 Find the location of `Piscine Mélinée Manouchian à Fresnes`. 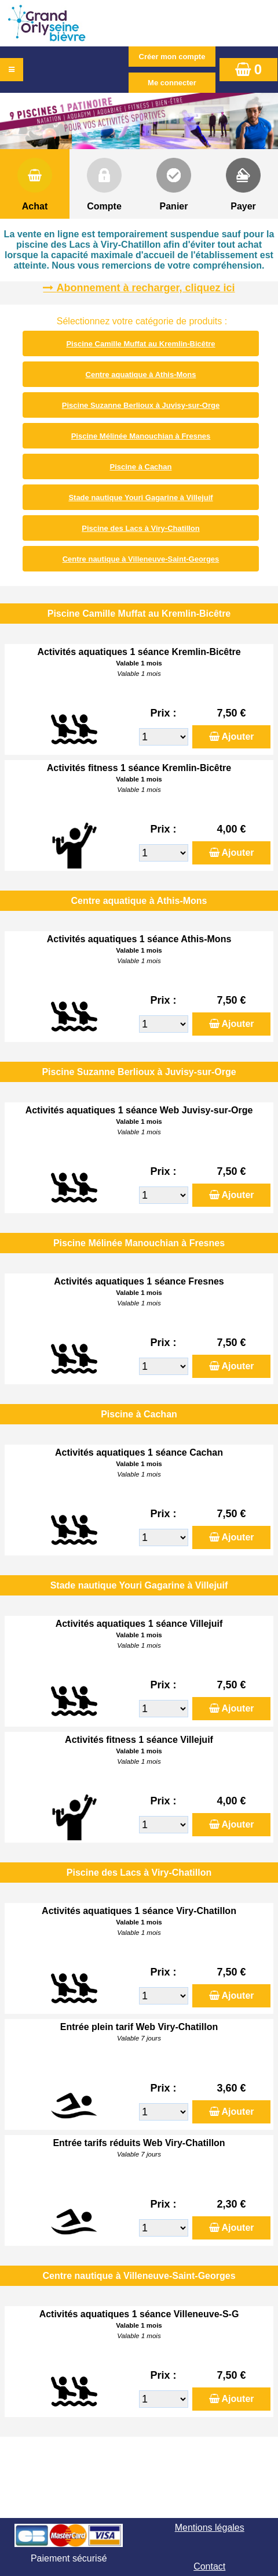

Piscine Mélinée Manouchian à Fresnes is located at coordinates (141, 436).